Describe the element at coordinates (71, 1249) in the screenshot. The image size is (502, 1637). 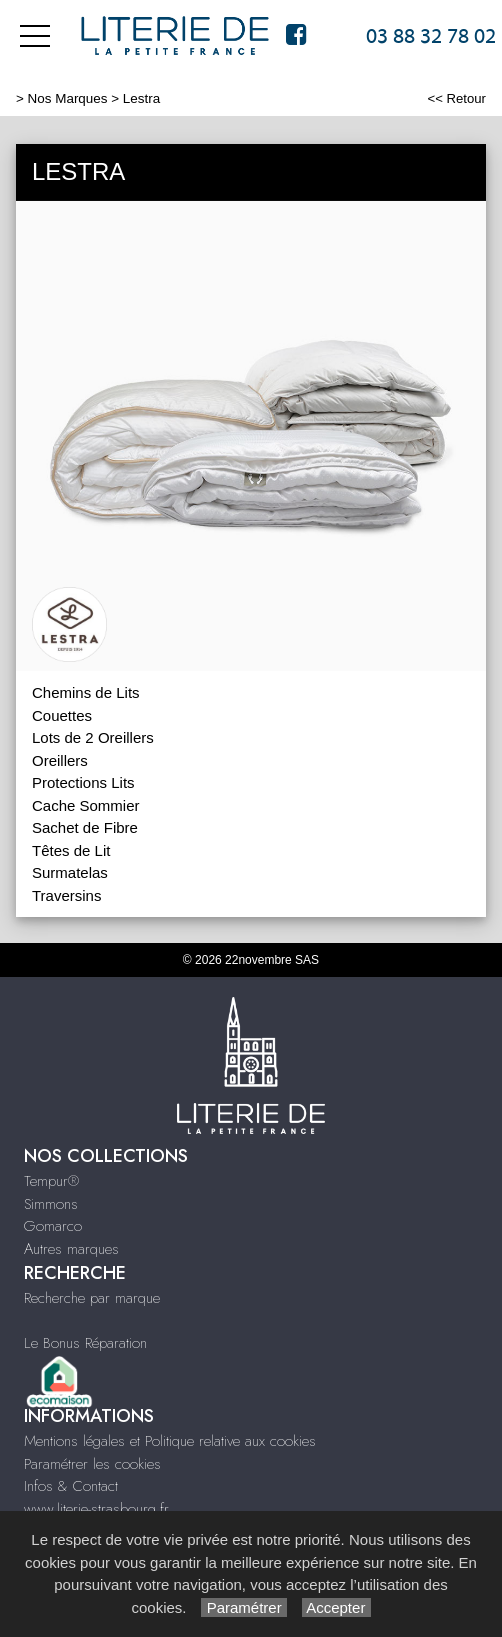
I see `Autres marques` at that location.